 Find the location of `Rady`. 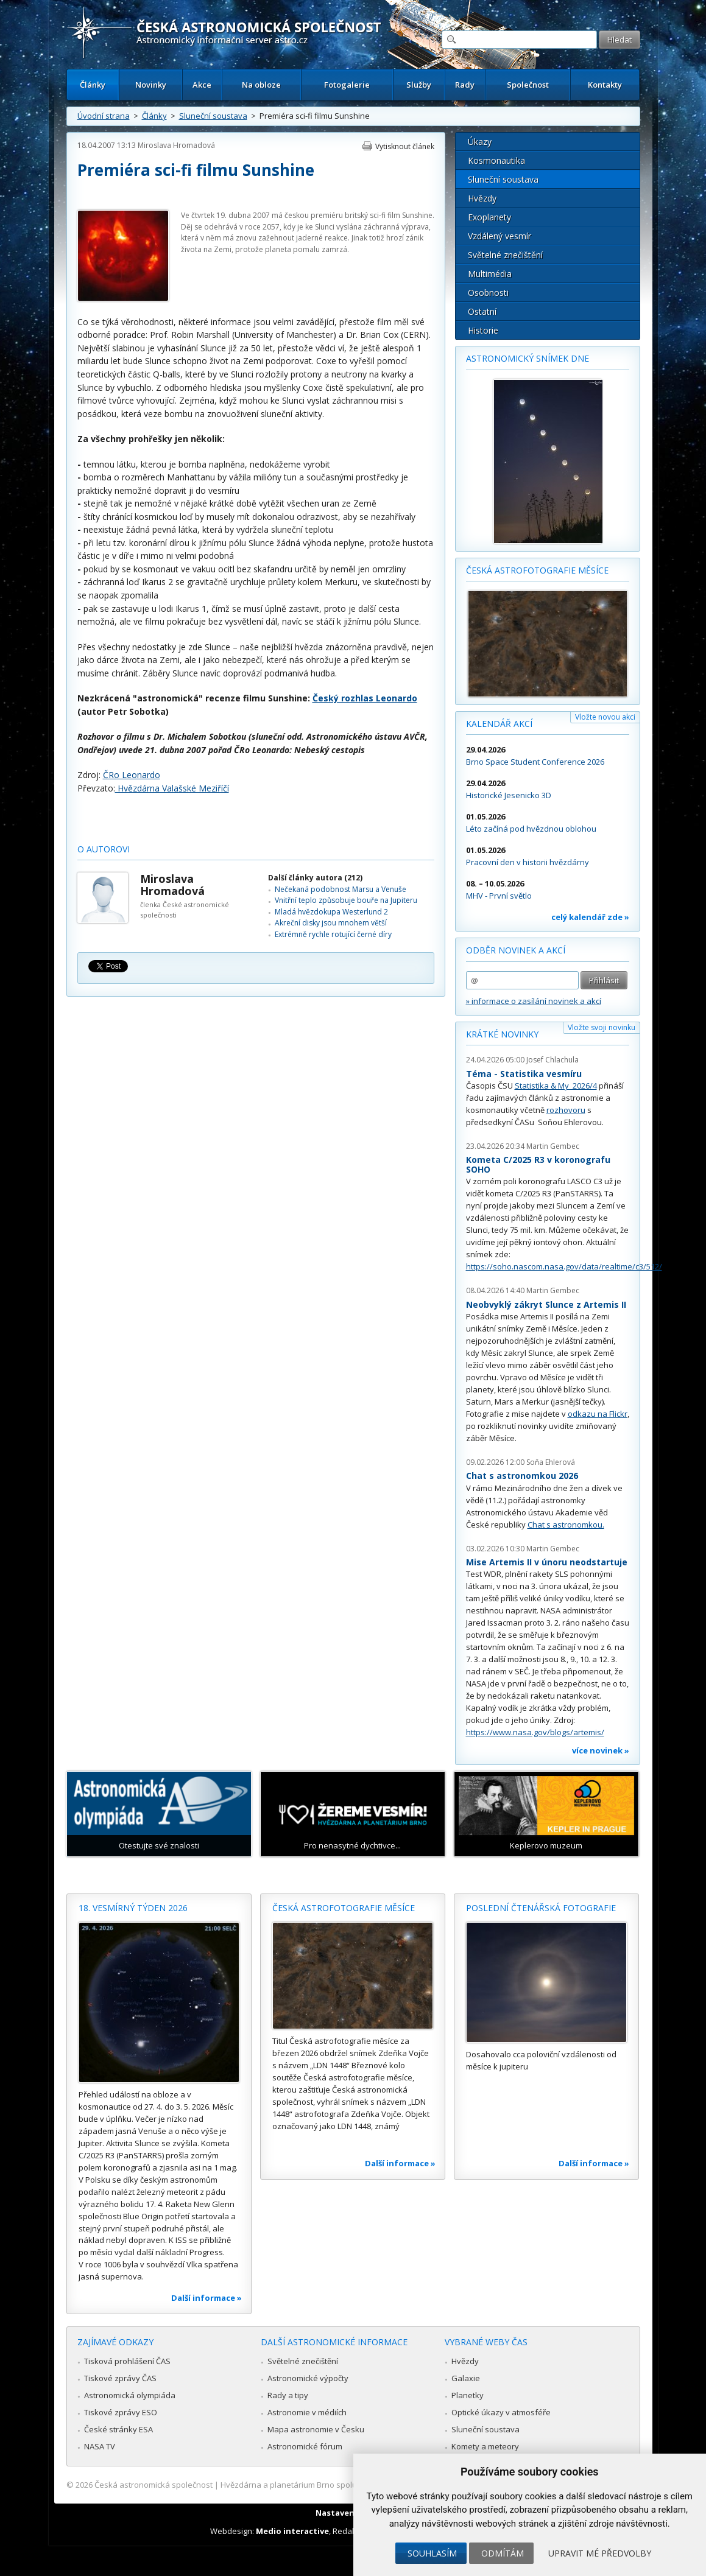

Rady is located at coordinates (465, 84).